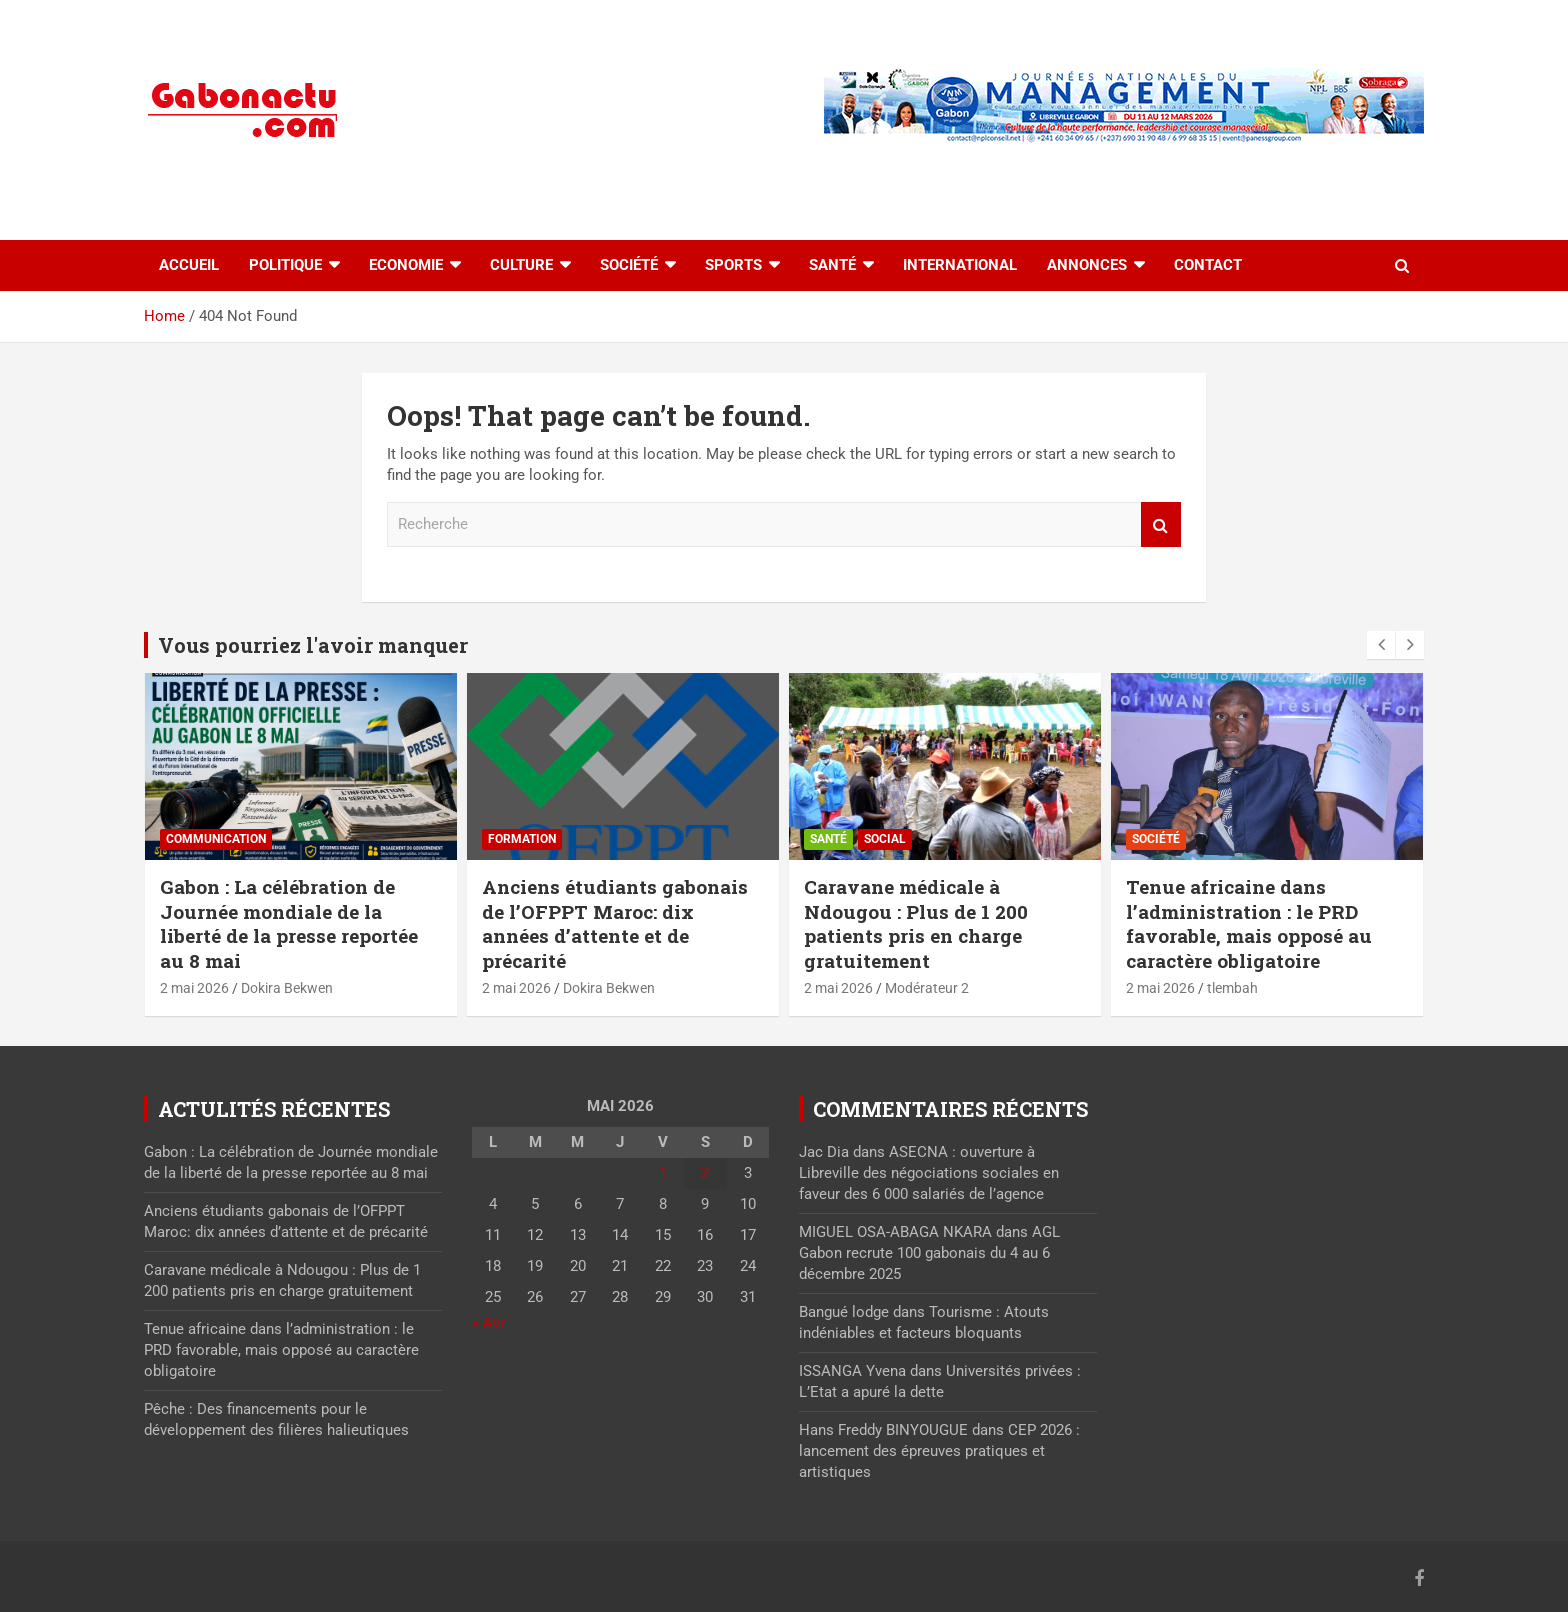  I want to click on Contact, so click(1208, 265).